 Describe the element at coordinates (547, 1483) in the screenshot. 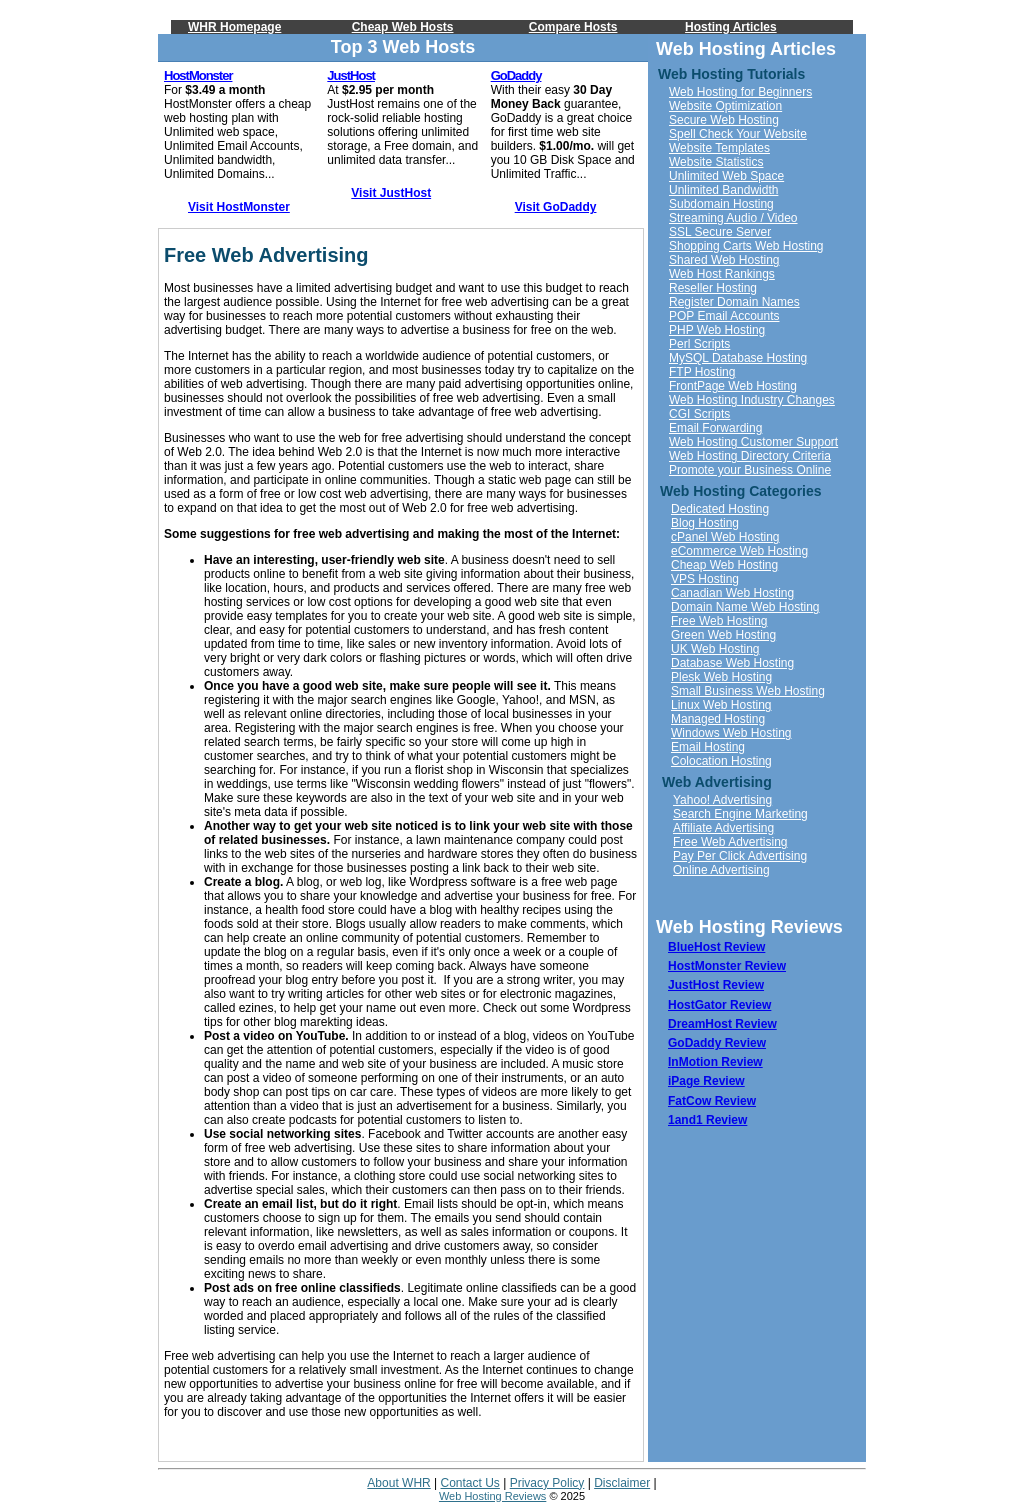

I see `Privacy Policy` at that location.